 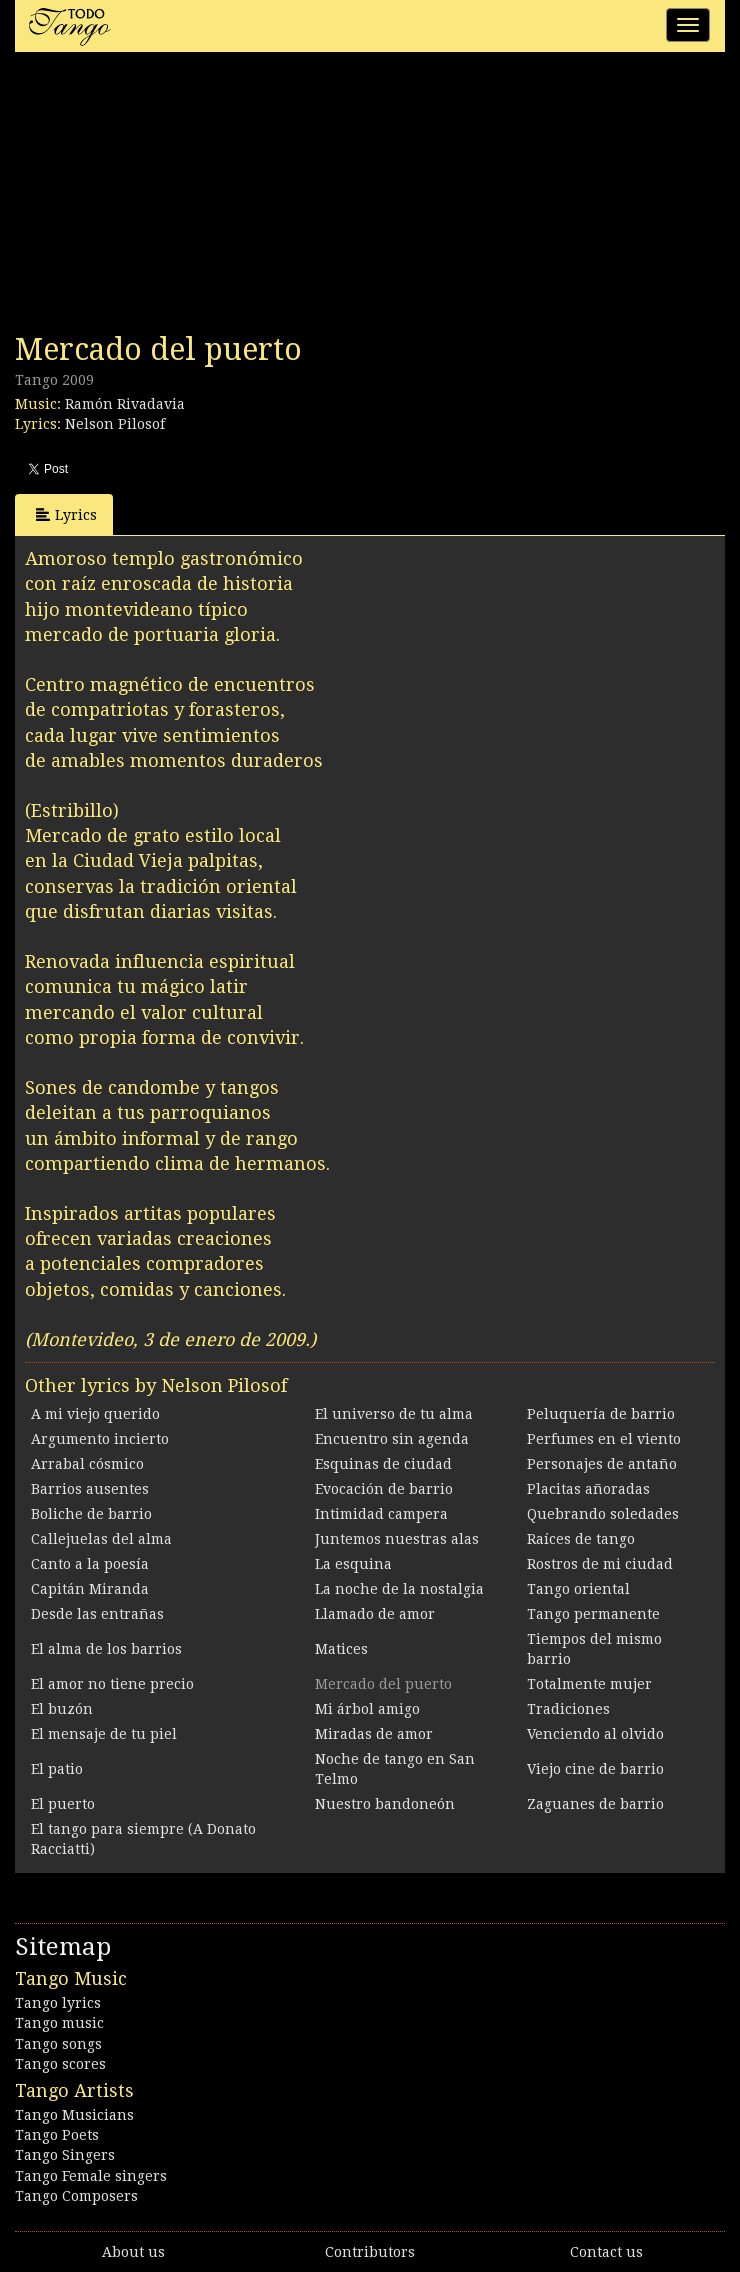 What do you see at coordinates (62, 1709) in the screenshot?
I see `El buzón` at bounding box center [62, 1709].